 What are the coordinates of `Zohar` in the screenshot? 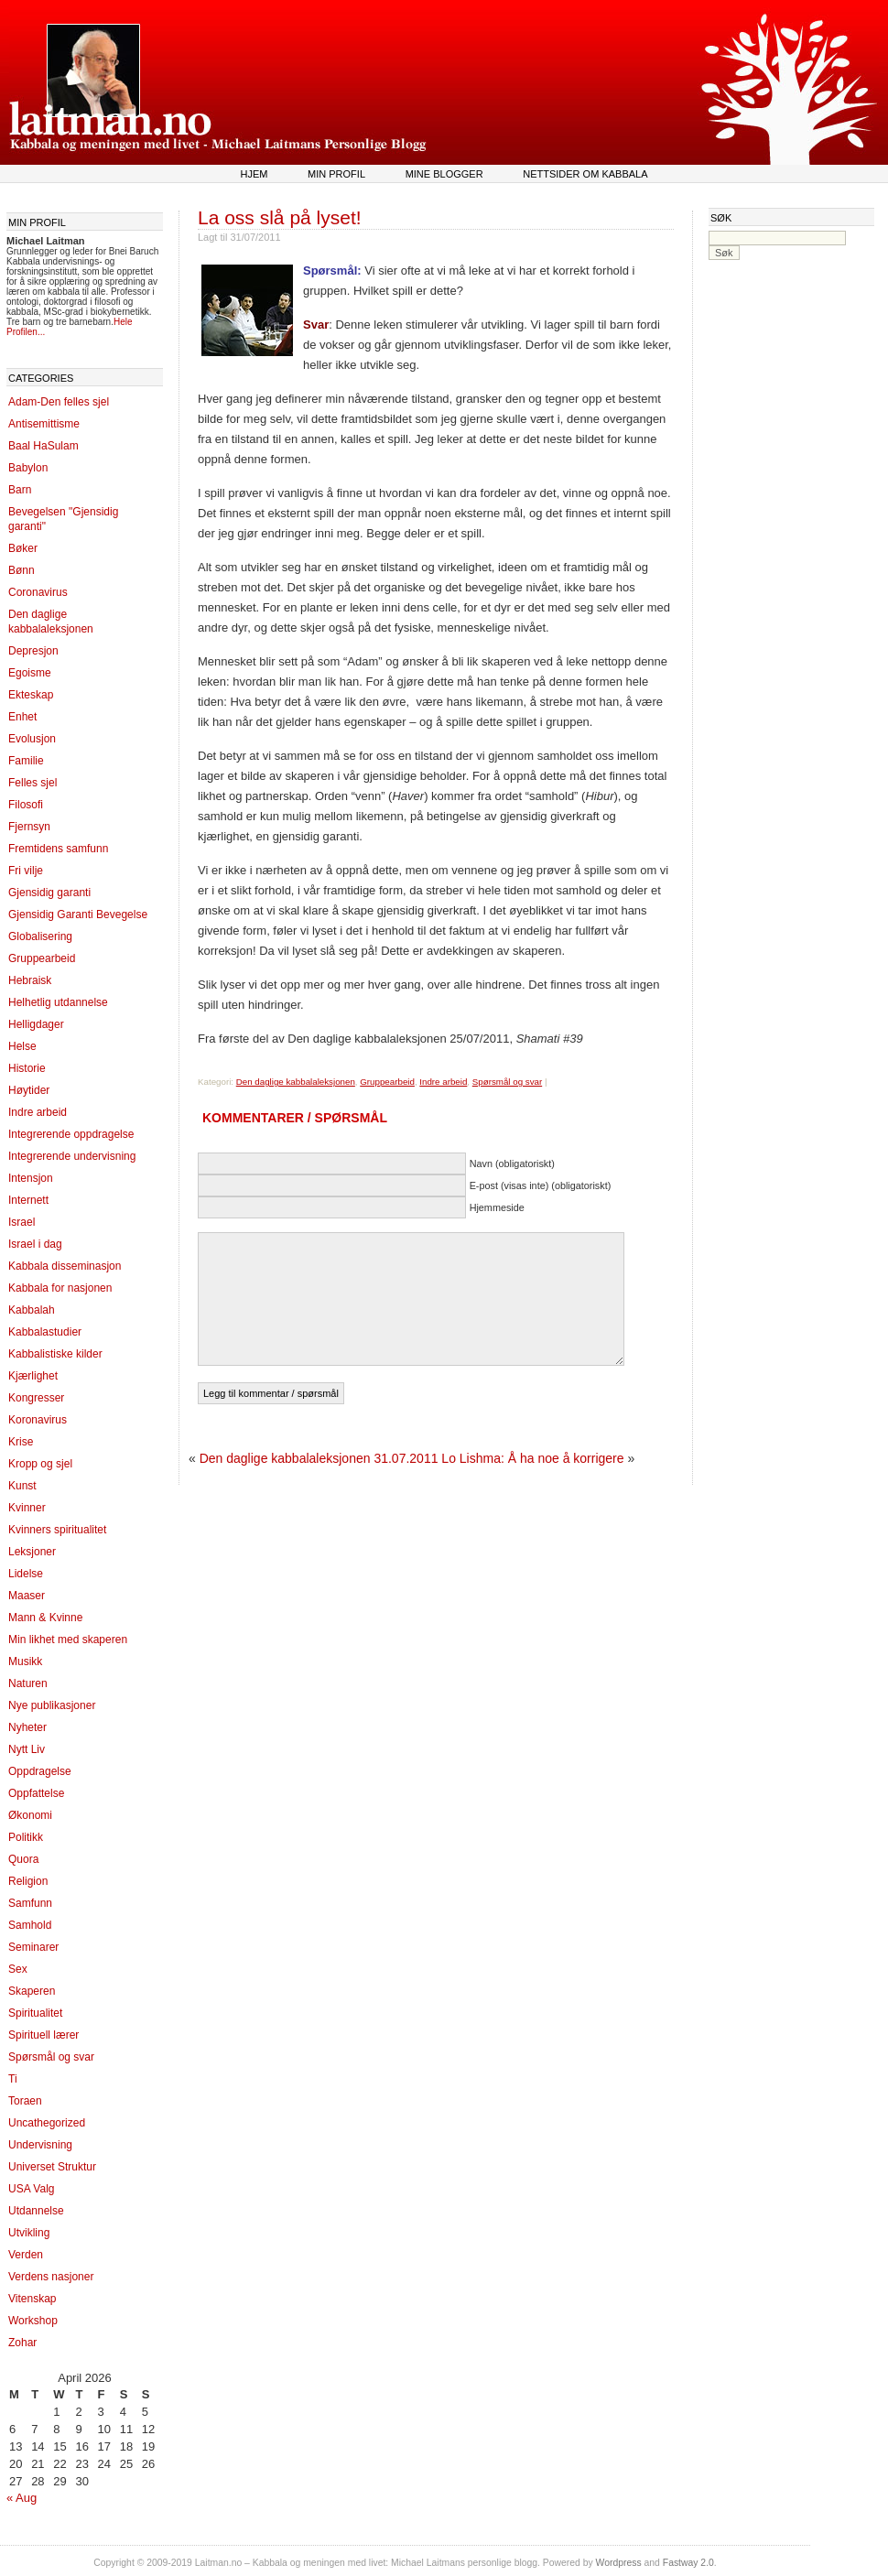 It's located at (22, 2342).